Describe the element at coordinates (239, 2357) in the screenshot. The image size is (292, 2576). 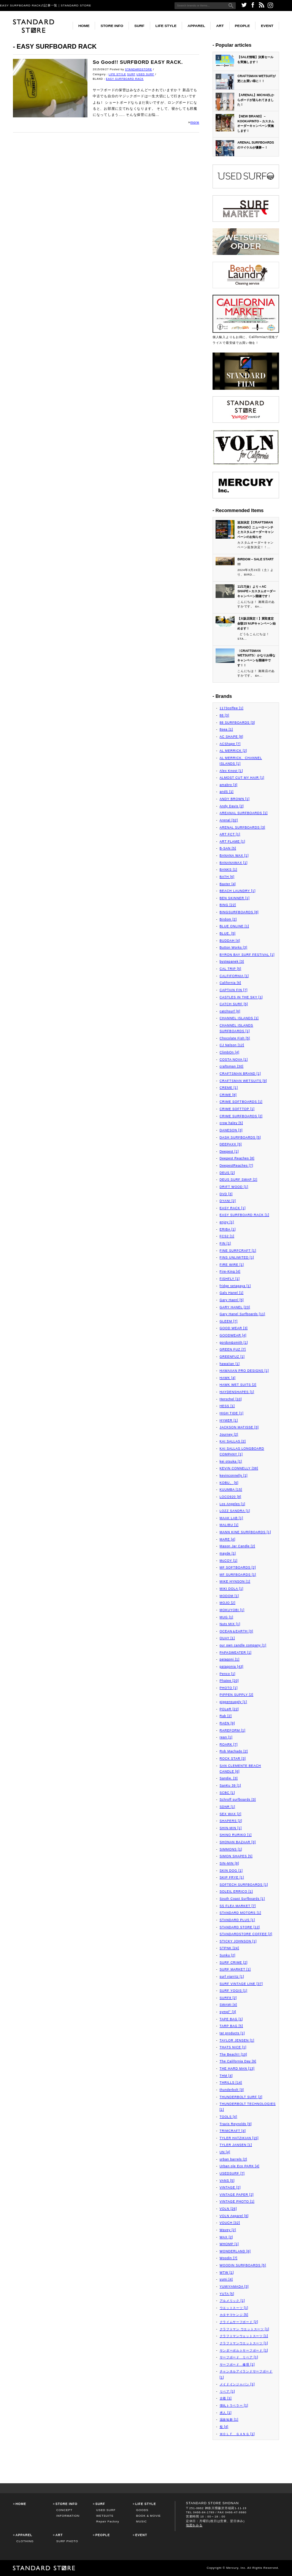
I see `サーフボード リペア [1]` at that location.